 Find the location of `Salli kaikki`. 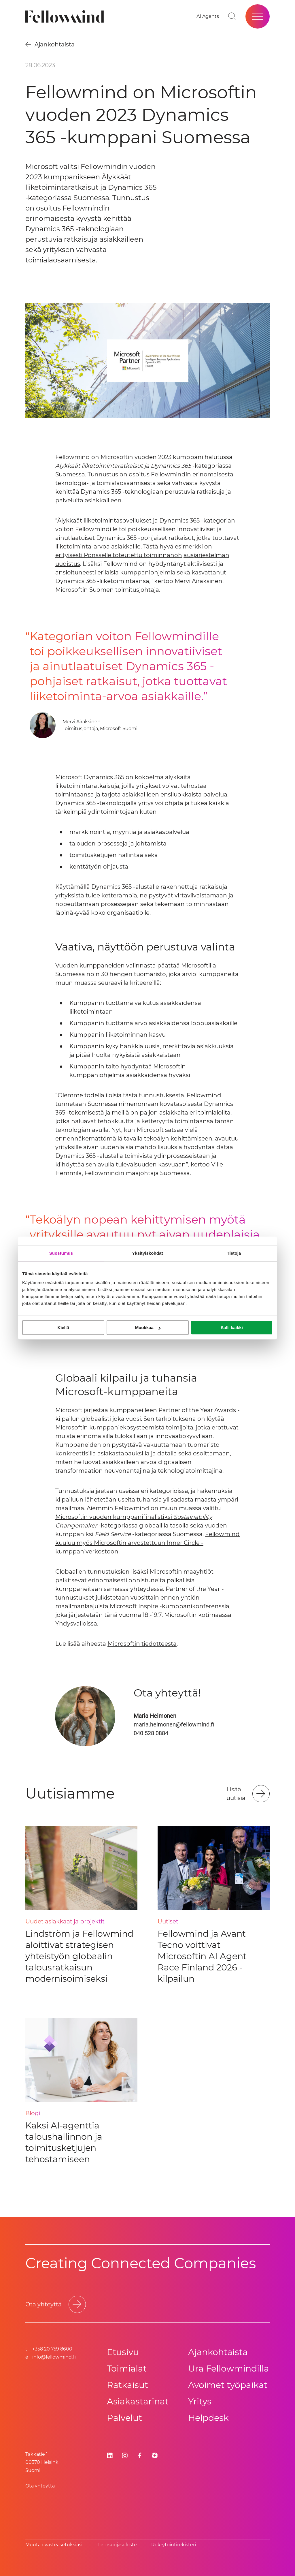

Salli kaikki is located at coordinates (232, 1327).